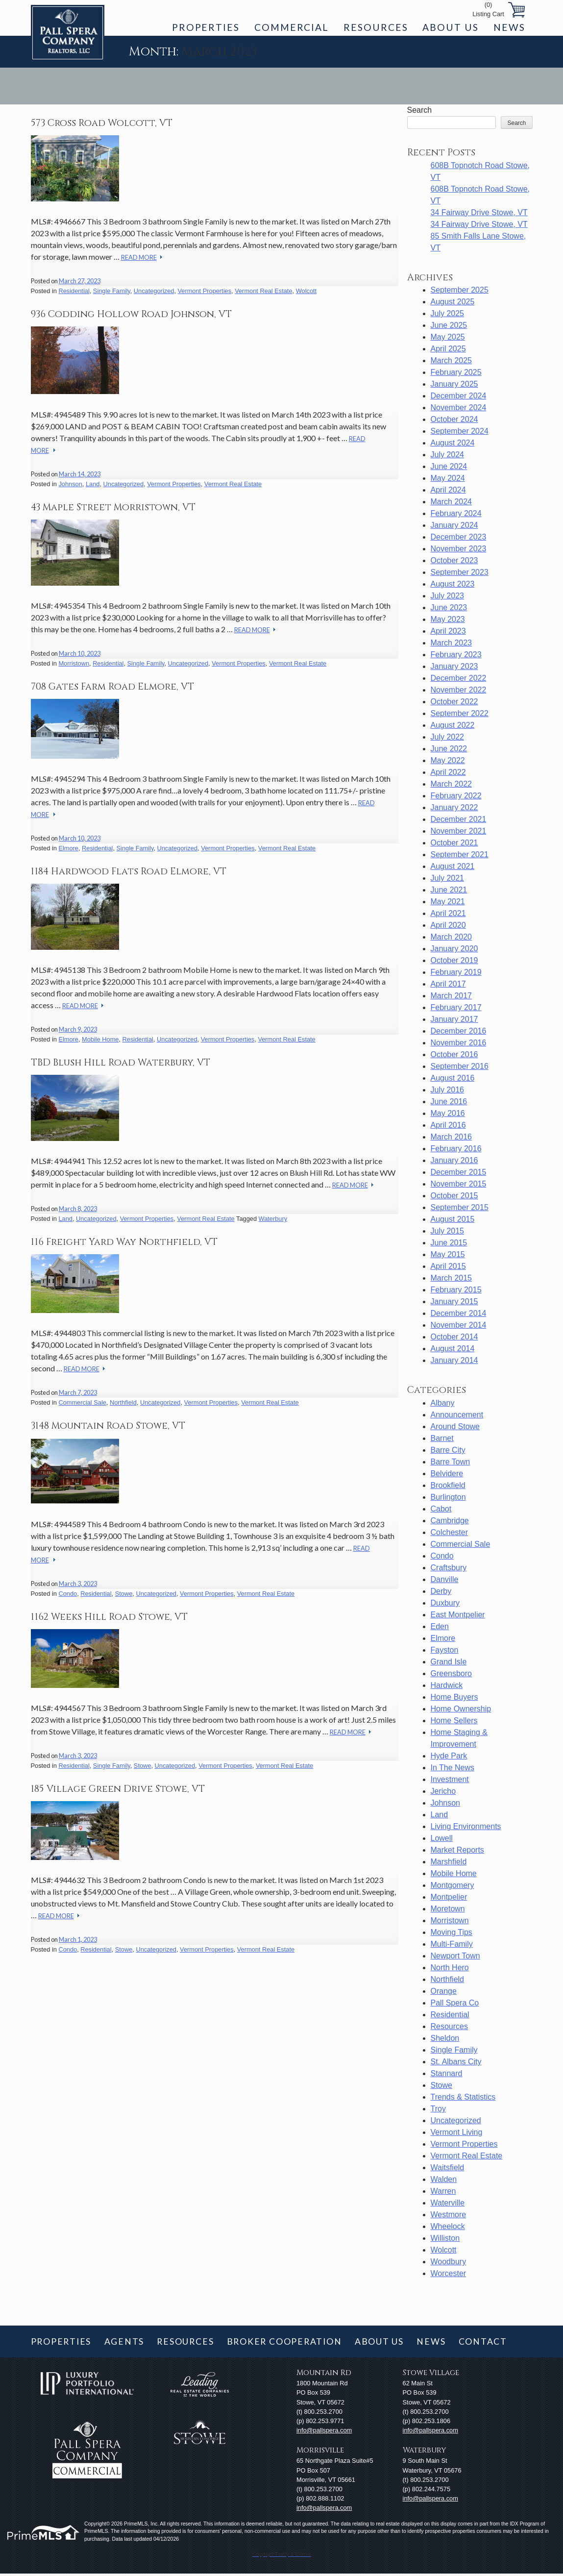 Image resolution: width=563 pixels, height=2576 pixels. What do you see at coordinates (459, 1031) in the screenshot?
I see `December 2016` at bounding box center [459, 1031].